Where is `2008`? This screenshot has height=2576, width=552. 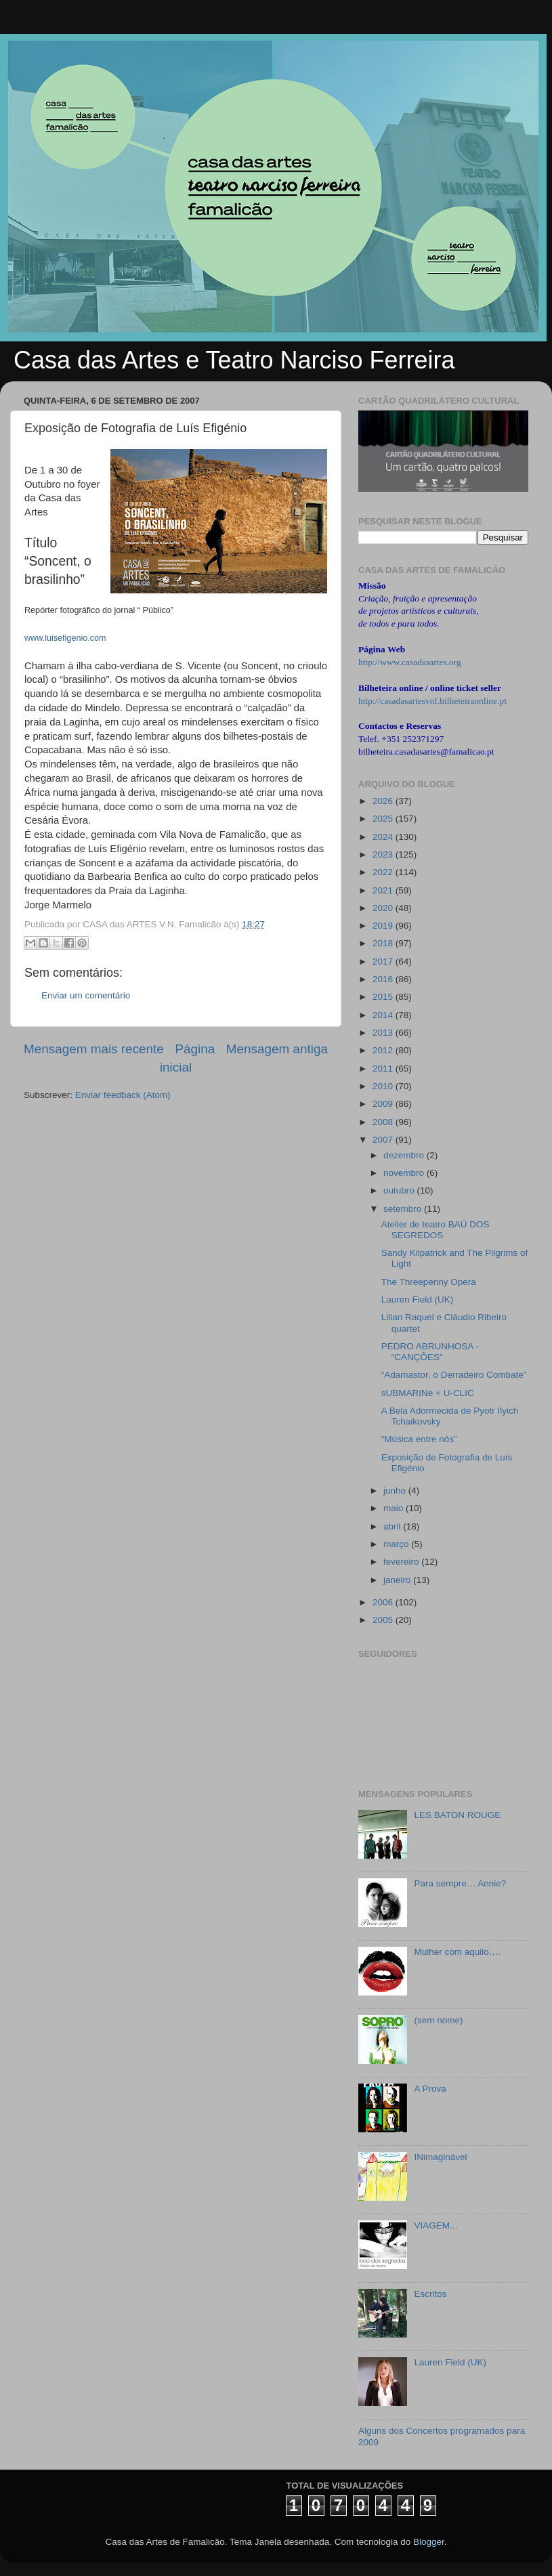
2008 is located at coordinates (384, 1122).